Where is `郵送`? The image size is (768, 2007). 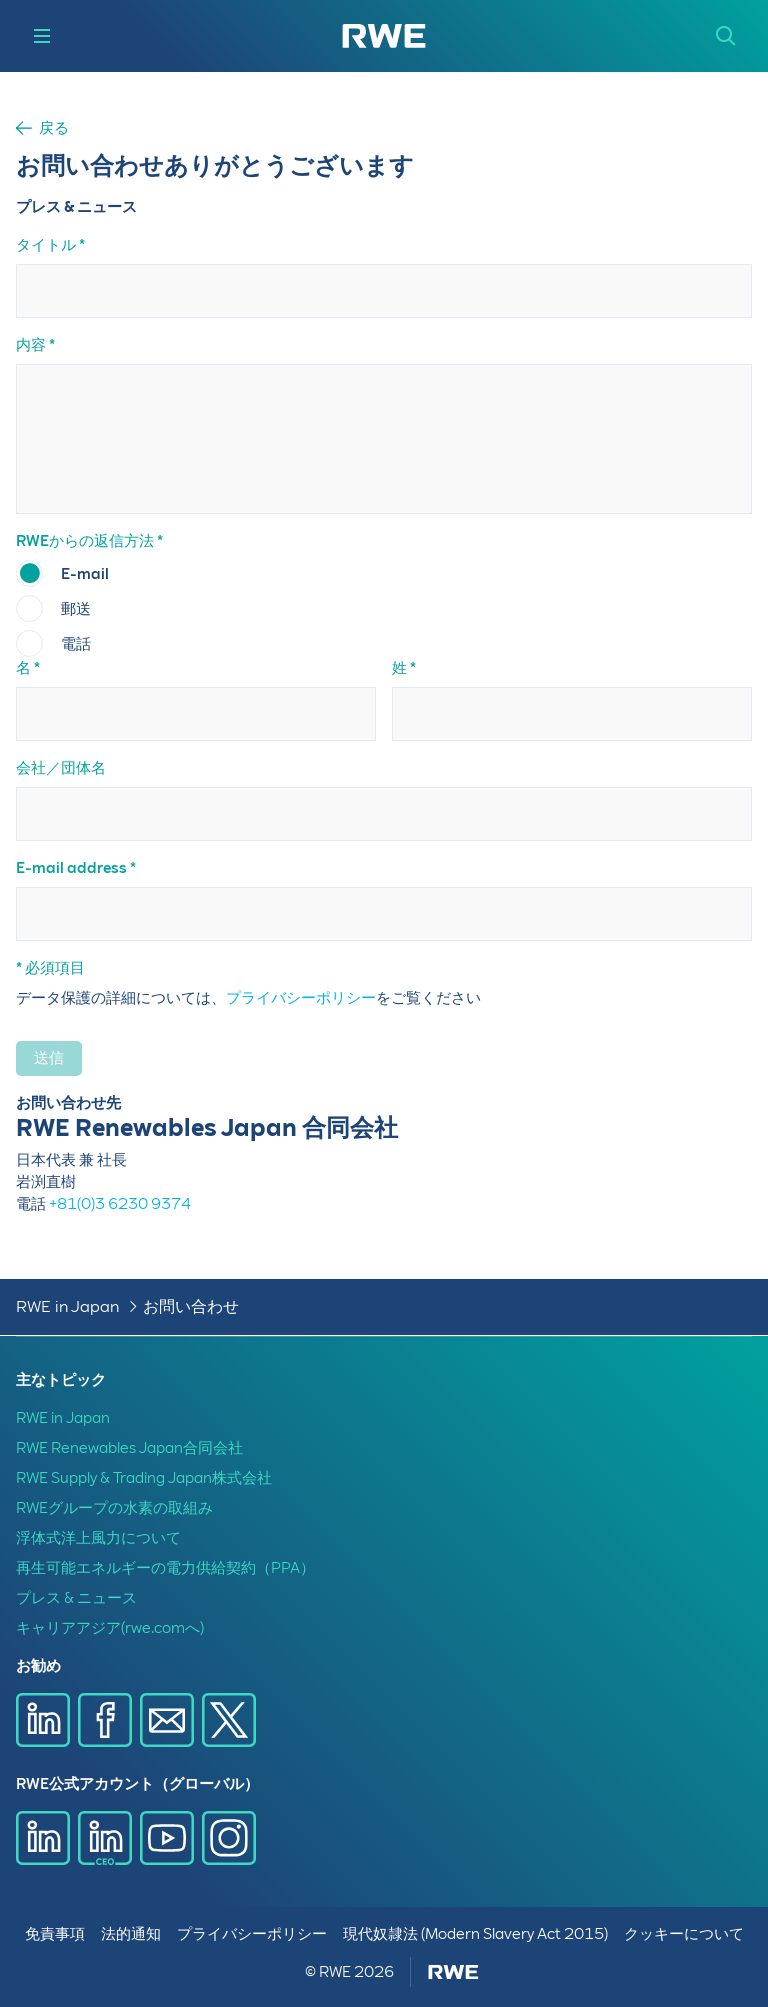 郵送 is located at coordinates (76, 609).